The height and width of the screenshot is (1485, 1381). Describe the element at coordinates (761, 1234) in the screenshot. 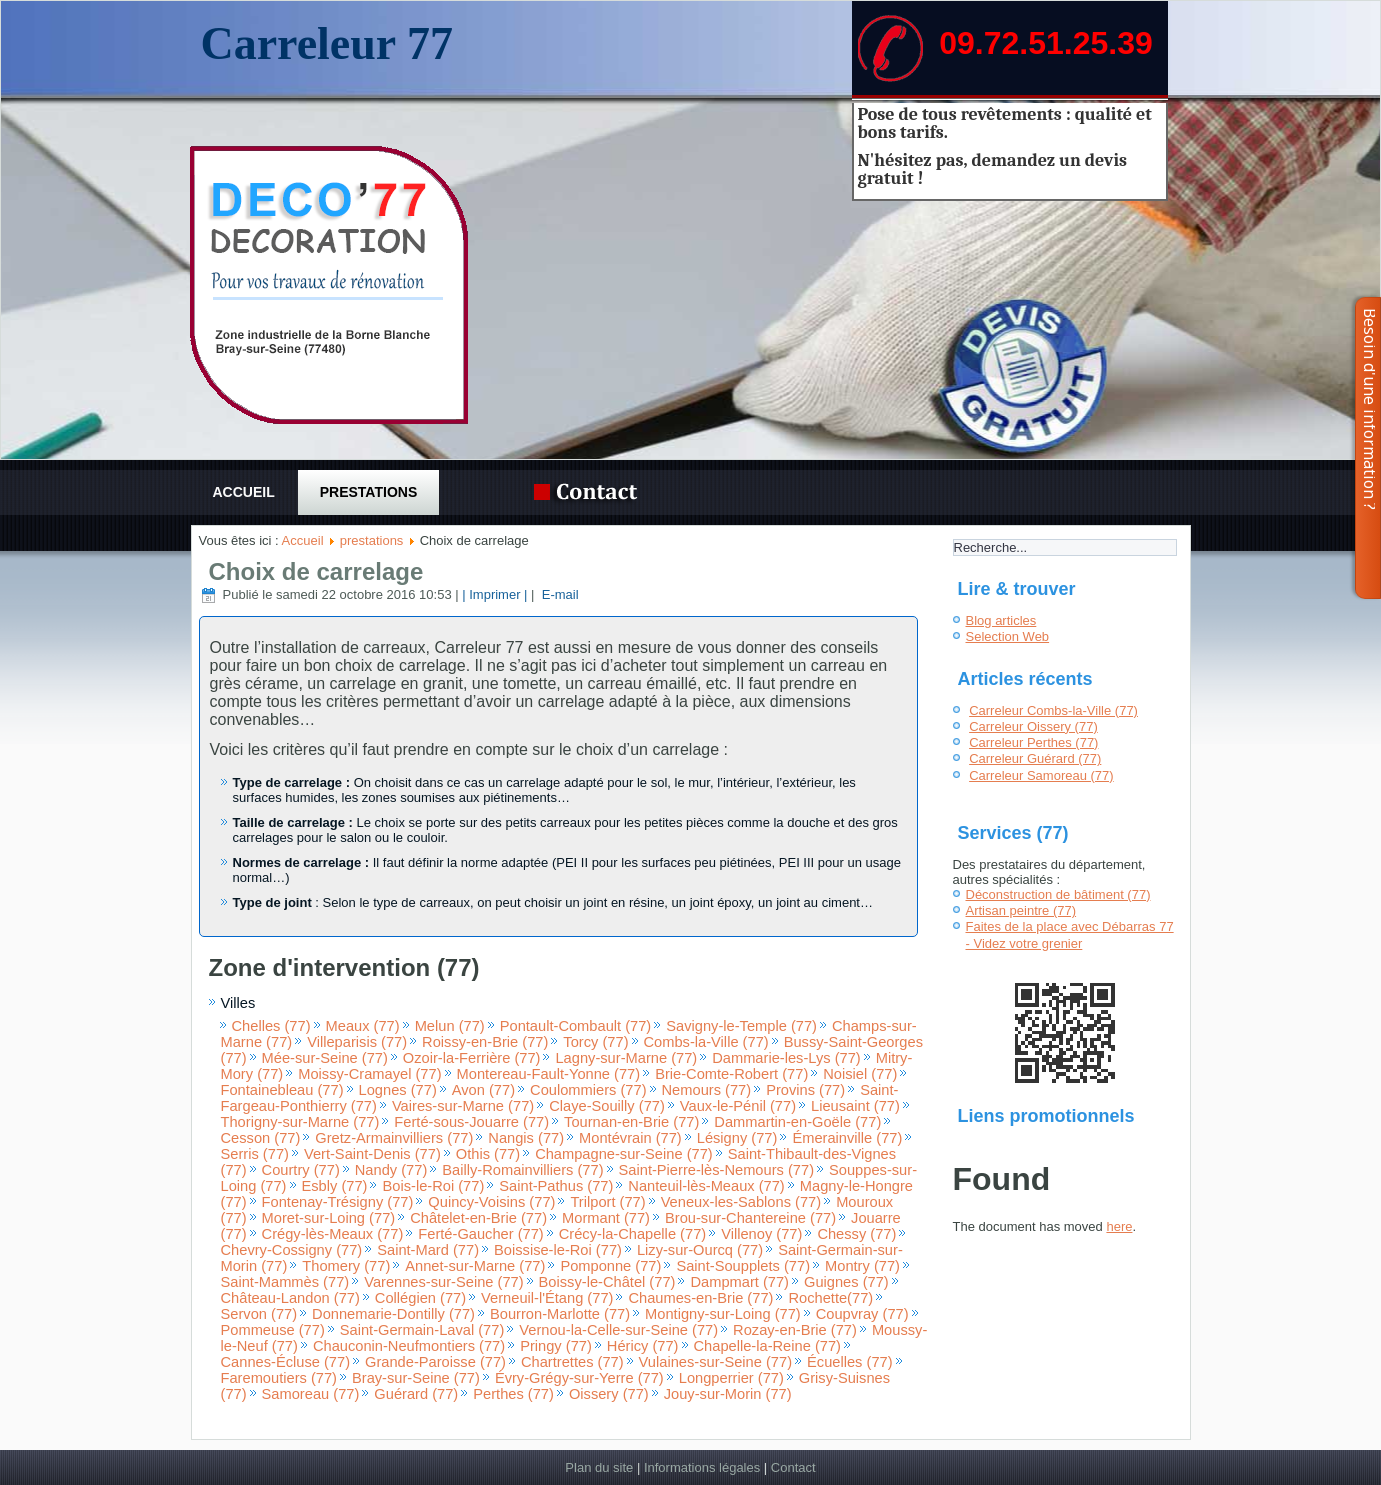

I see `Villenoy (77)` at that location.